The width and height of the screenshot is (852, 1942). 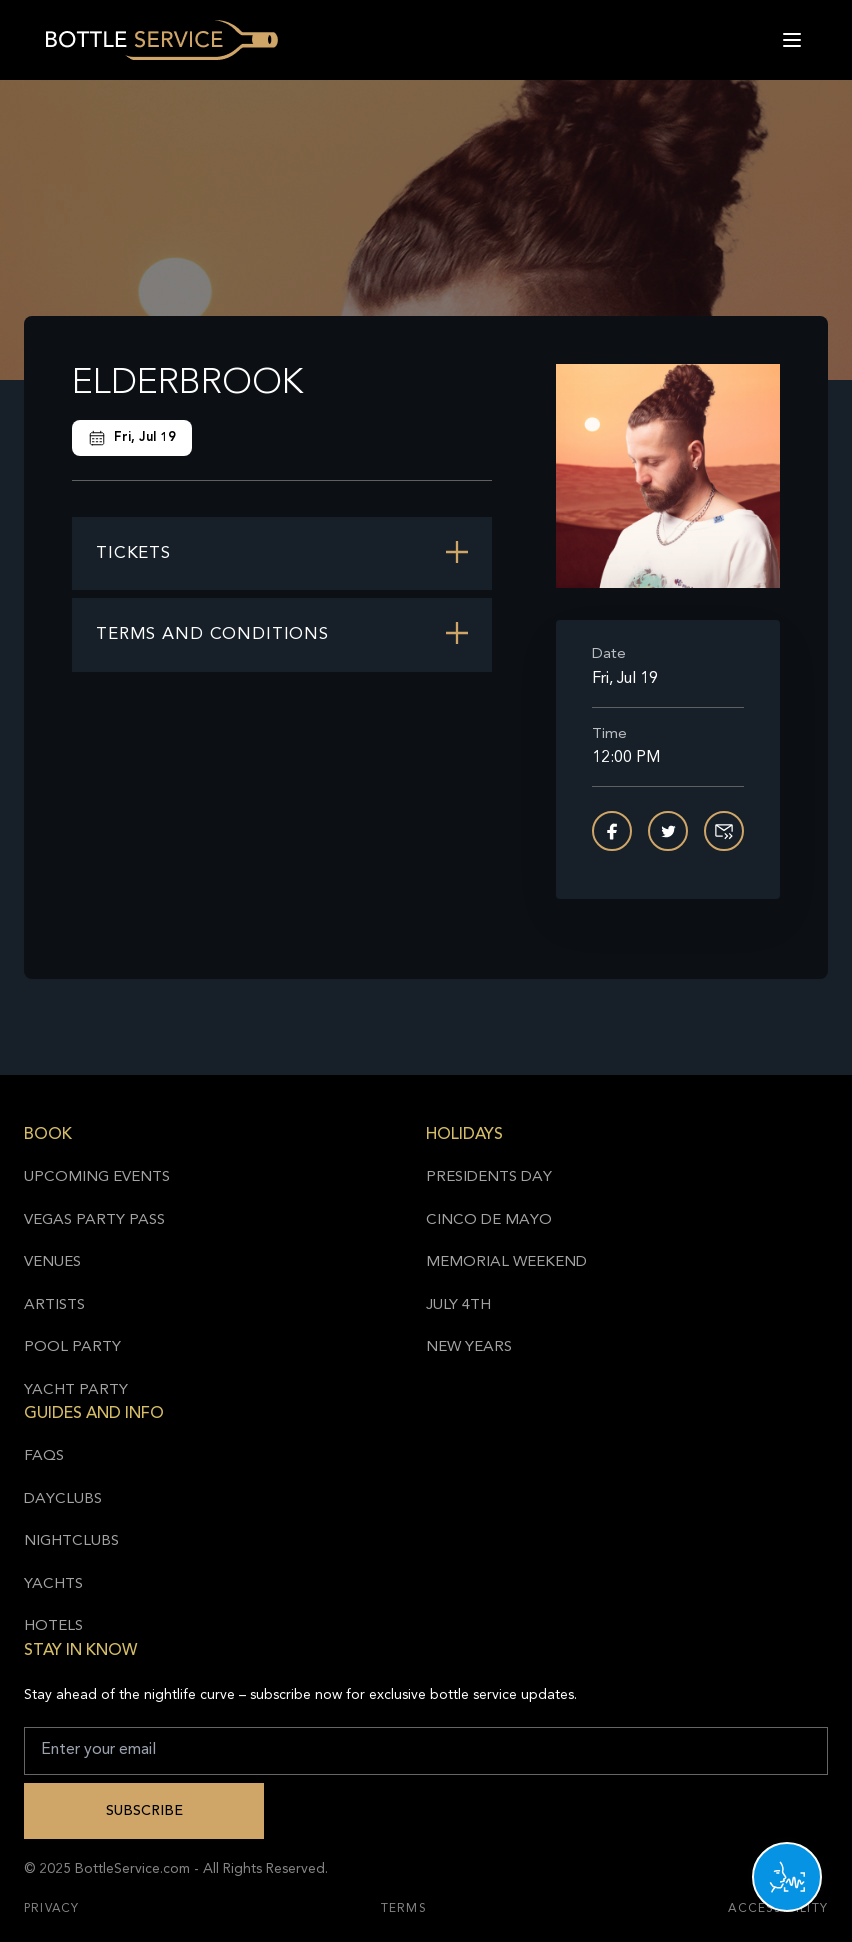 I want to click on Upcoming Events, so click(x=97, y=1177).